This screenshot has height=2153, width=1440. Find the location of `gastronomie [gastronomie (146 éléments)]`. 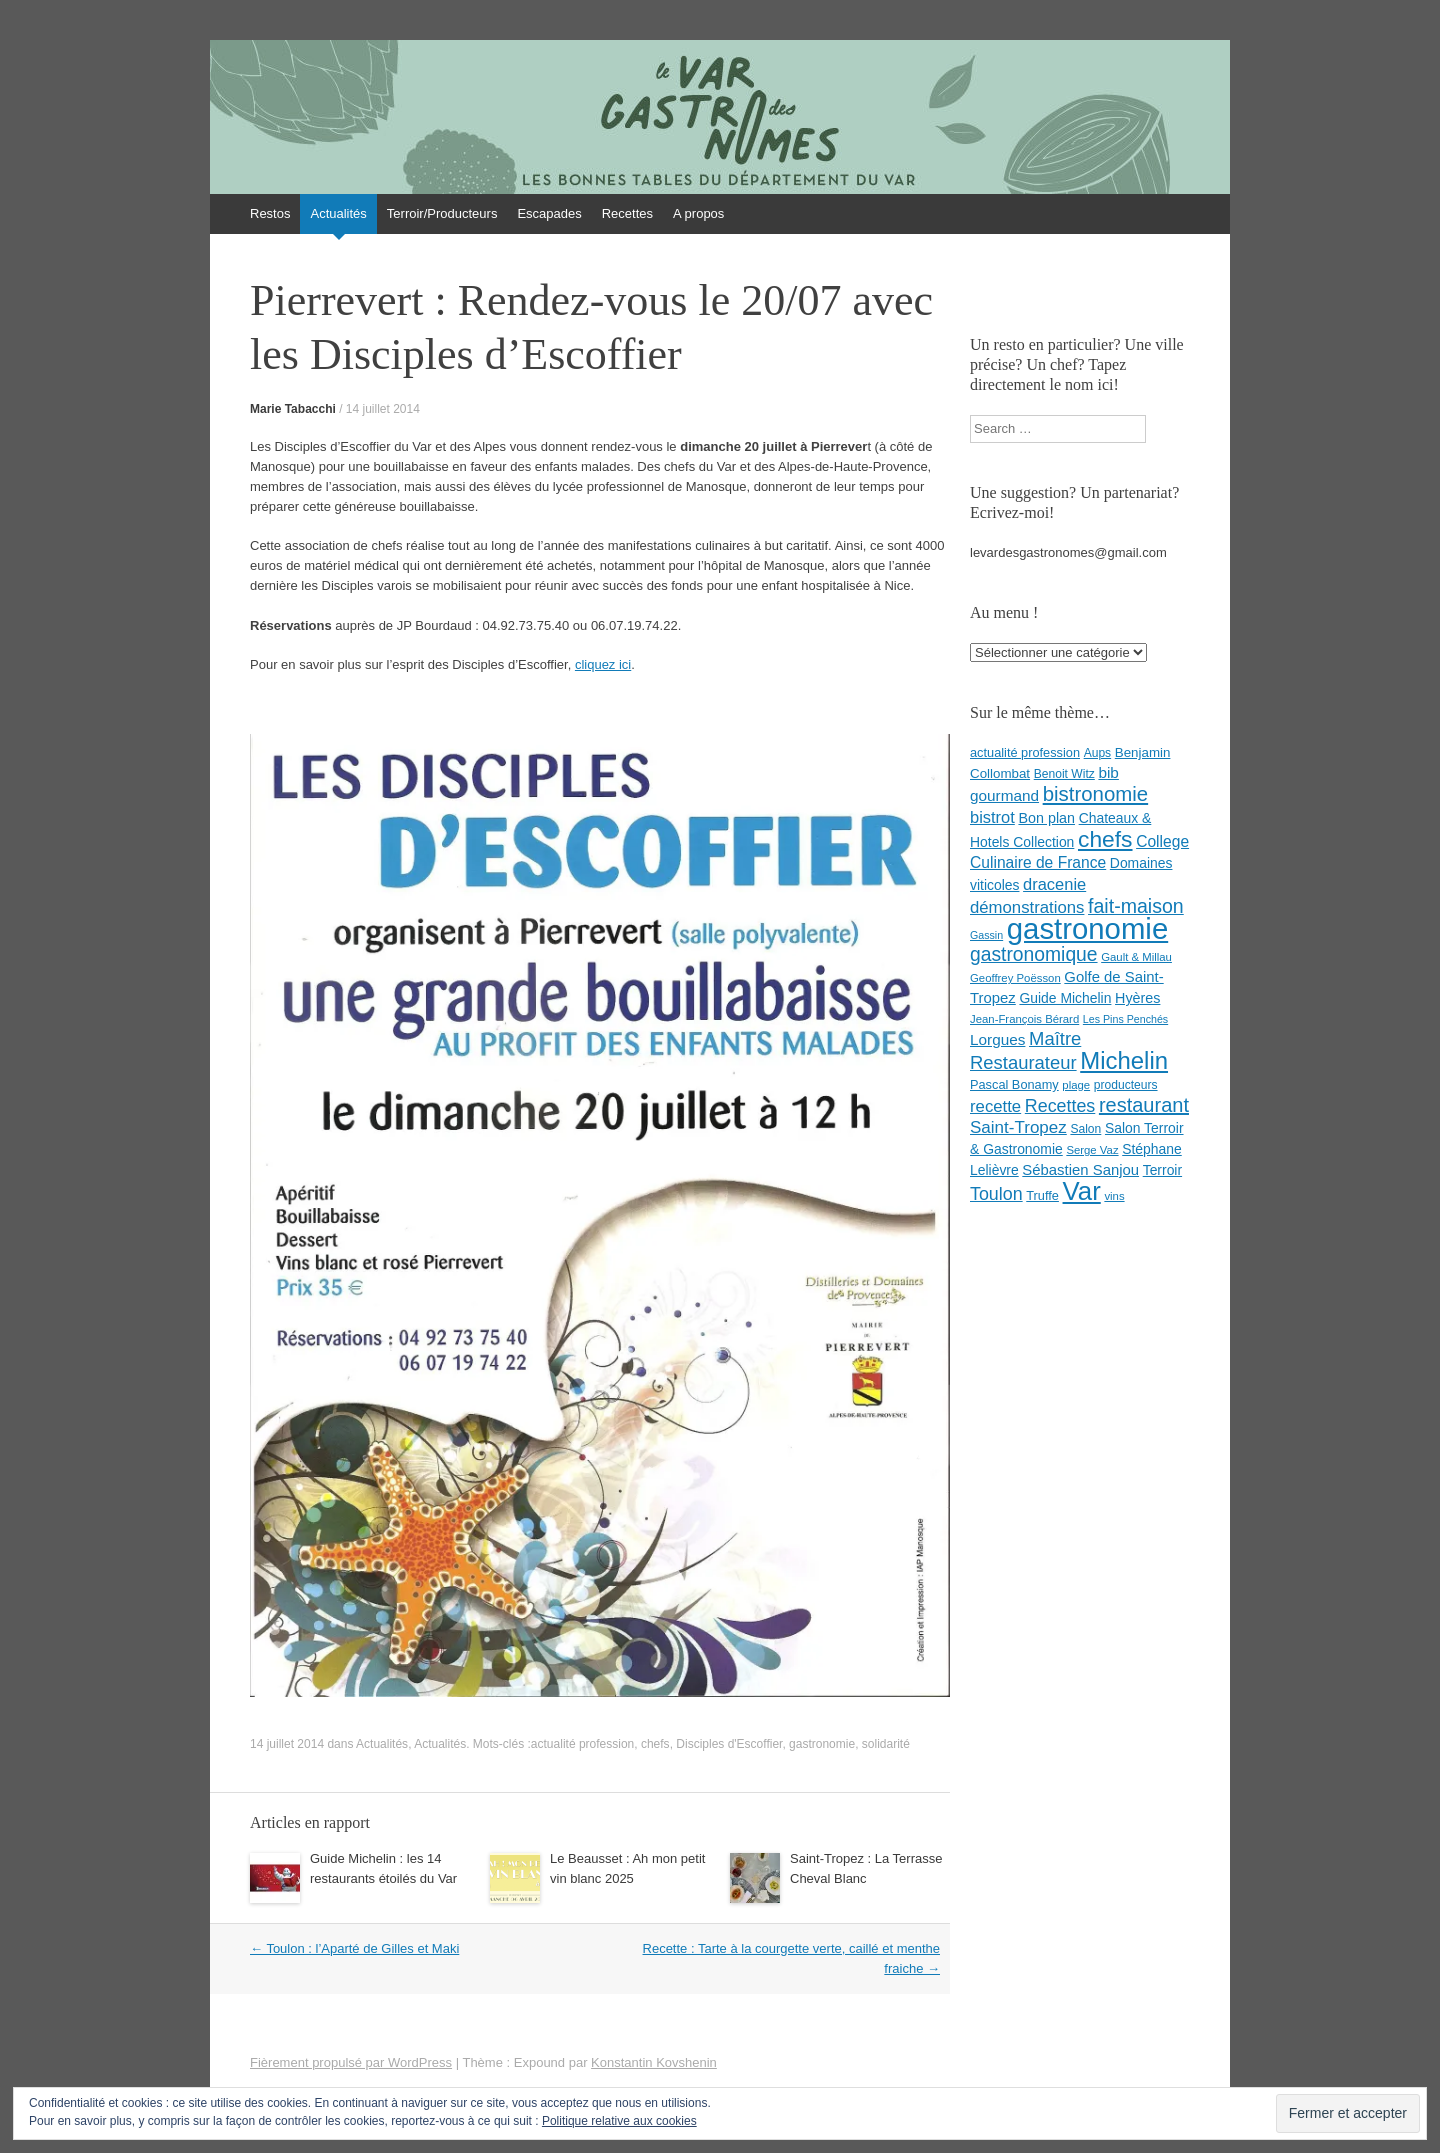

gastronomie [gastronomie (146 éléments)] is located at coordinates (1087, 928).